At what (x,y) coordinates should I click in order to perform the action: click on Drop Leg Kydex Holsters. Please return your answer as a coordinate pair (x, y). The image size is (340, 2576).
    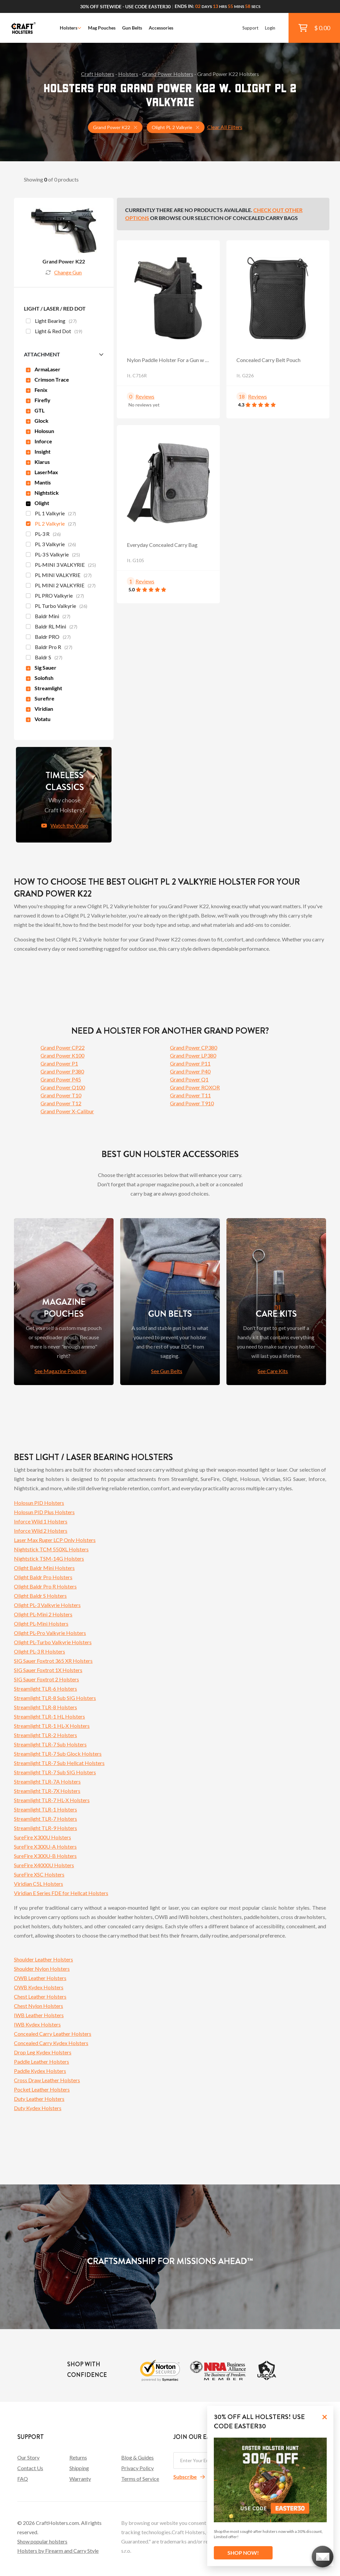
    Looking at the image, I should click on (42, 2052).